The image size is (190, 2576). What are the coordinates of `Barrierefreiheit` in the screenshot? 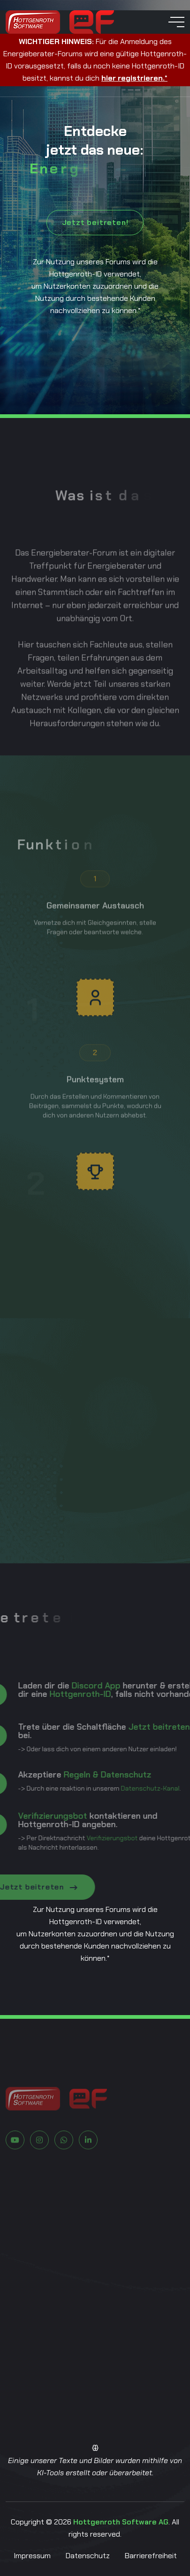 It's located at (151, 2556).